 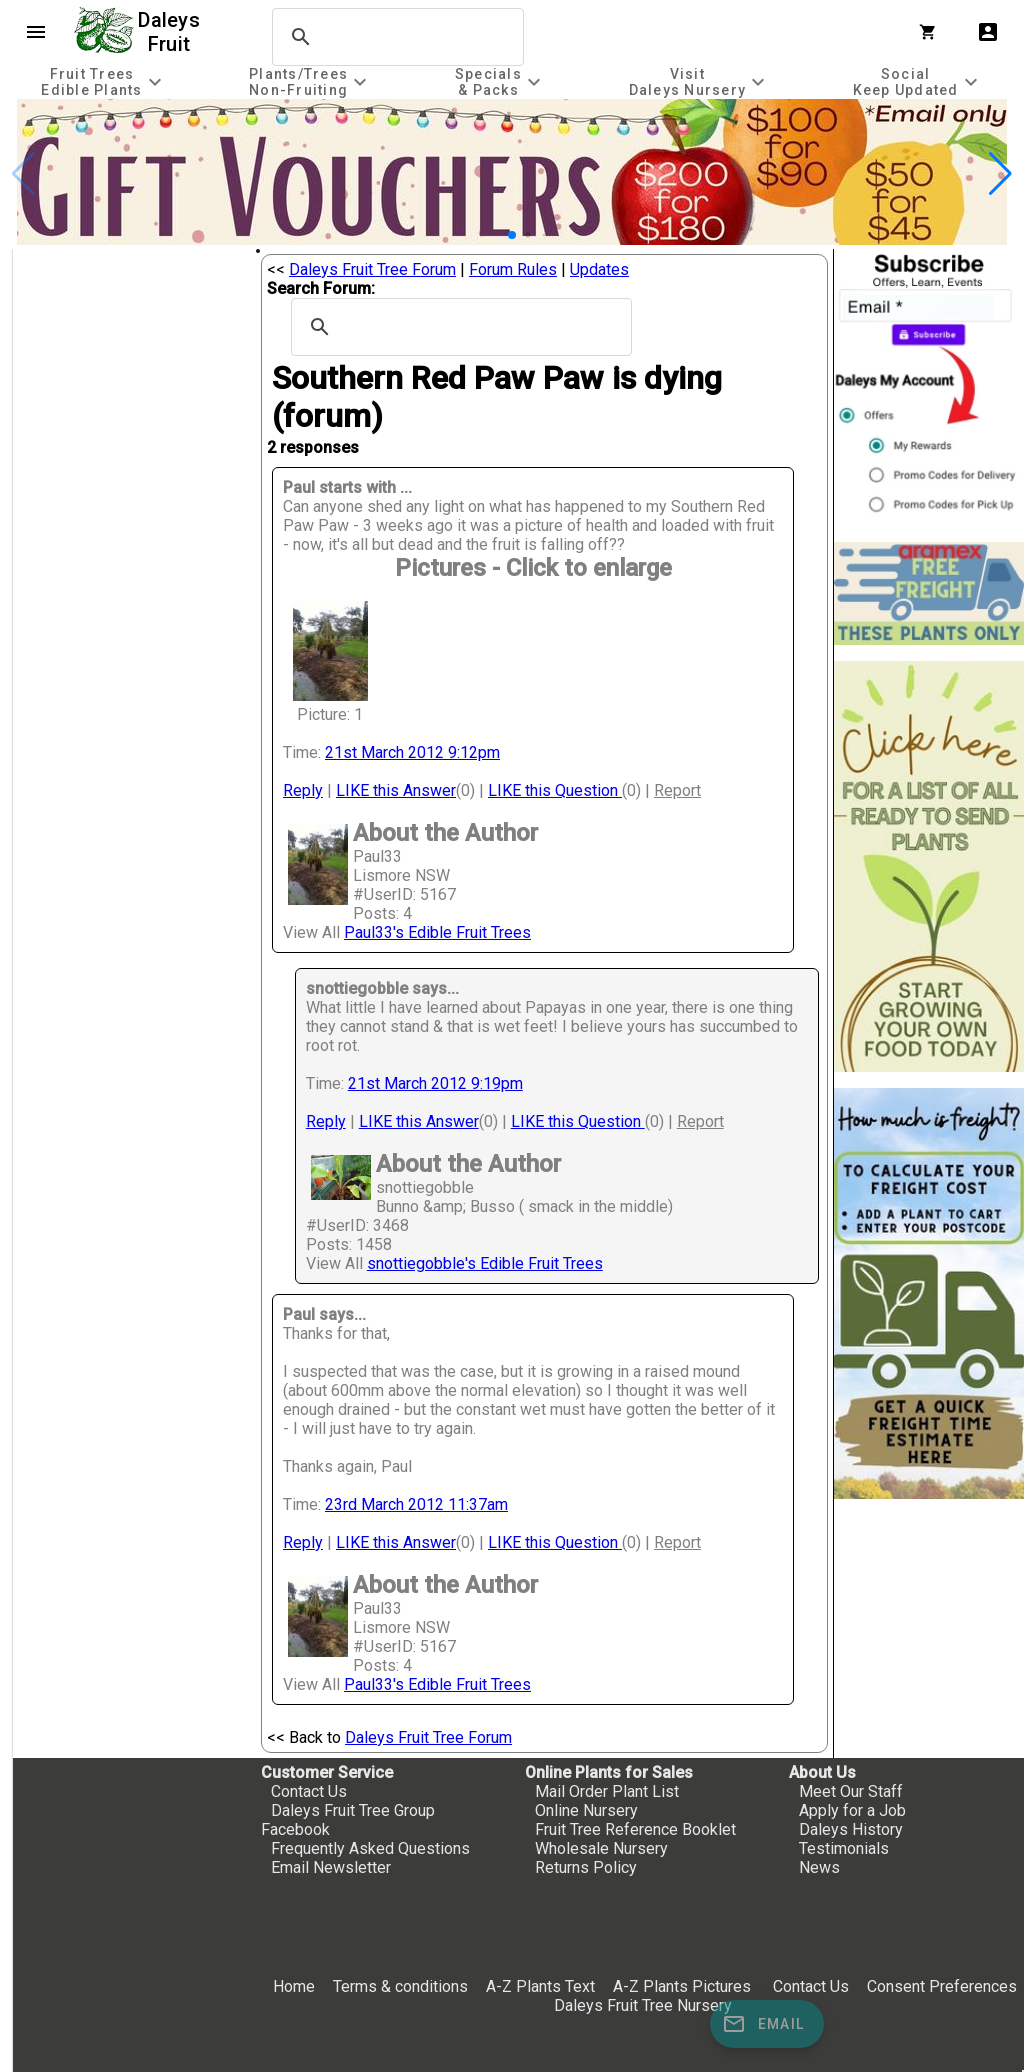 What do you see at coordinates (309, 1791) in the screenshot?
I see `Contact Us` at bounding box center [309, 1791].